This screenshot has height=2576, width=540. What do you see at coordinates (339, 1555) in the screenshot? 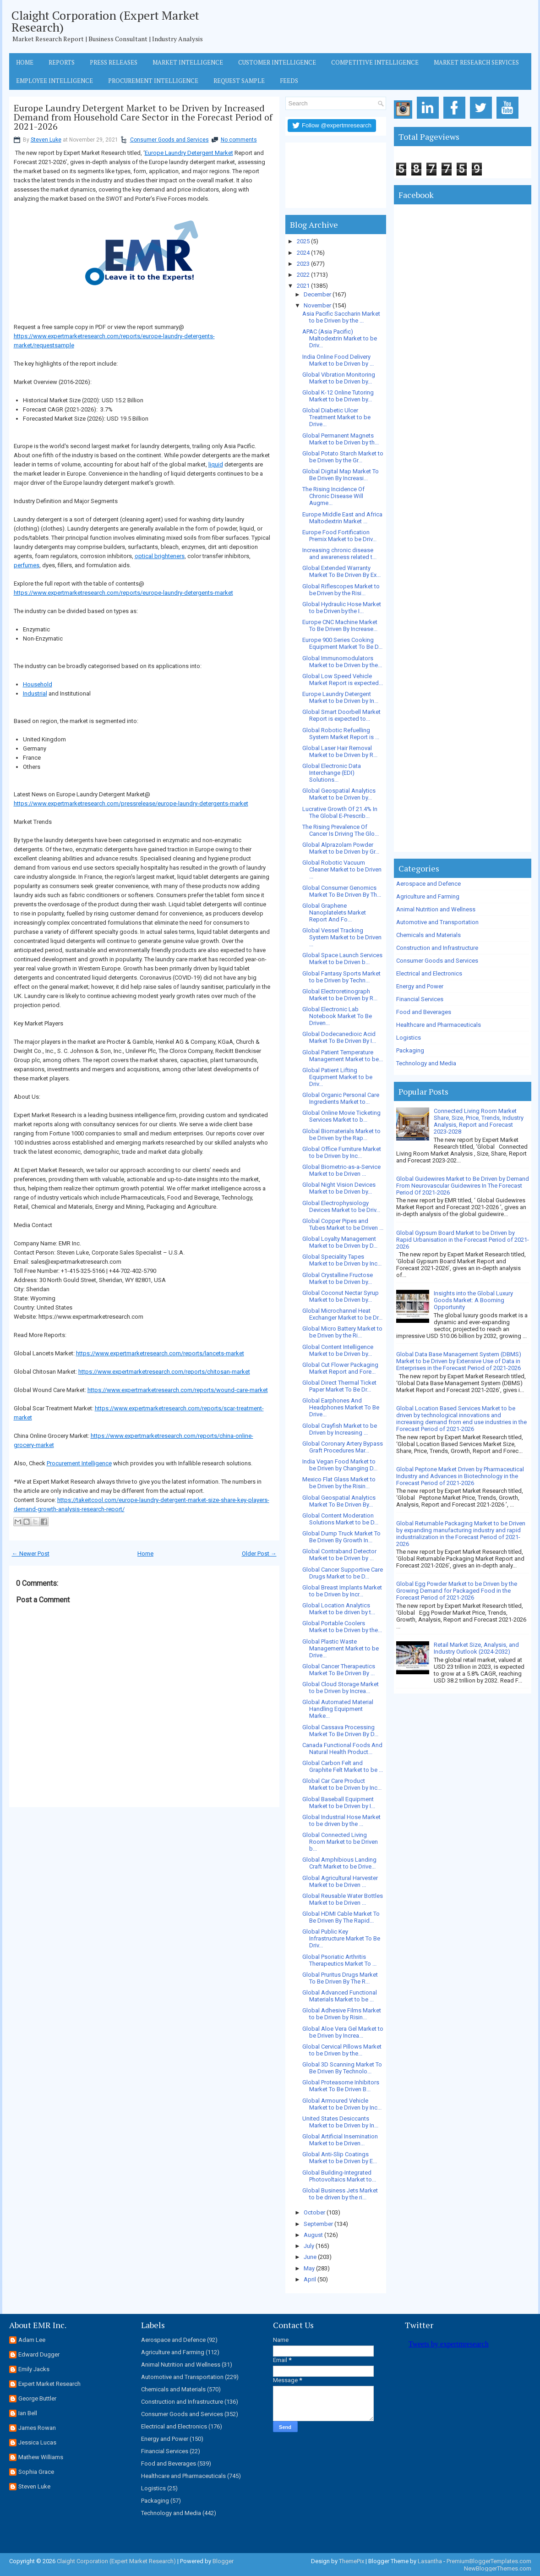
I see `Global Contraband Detector Market to be Driven by ...` at bounding box center [339, 1555].